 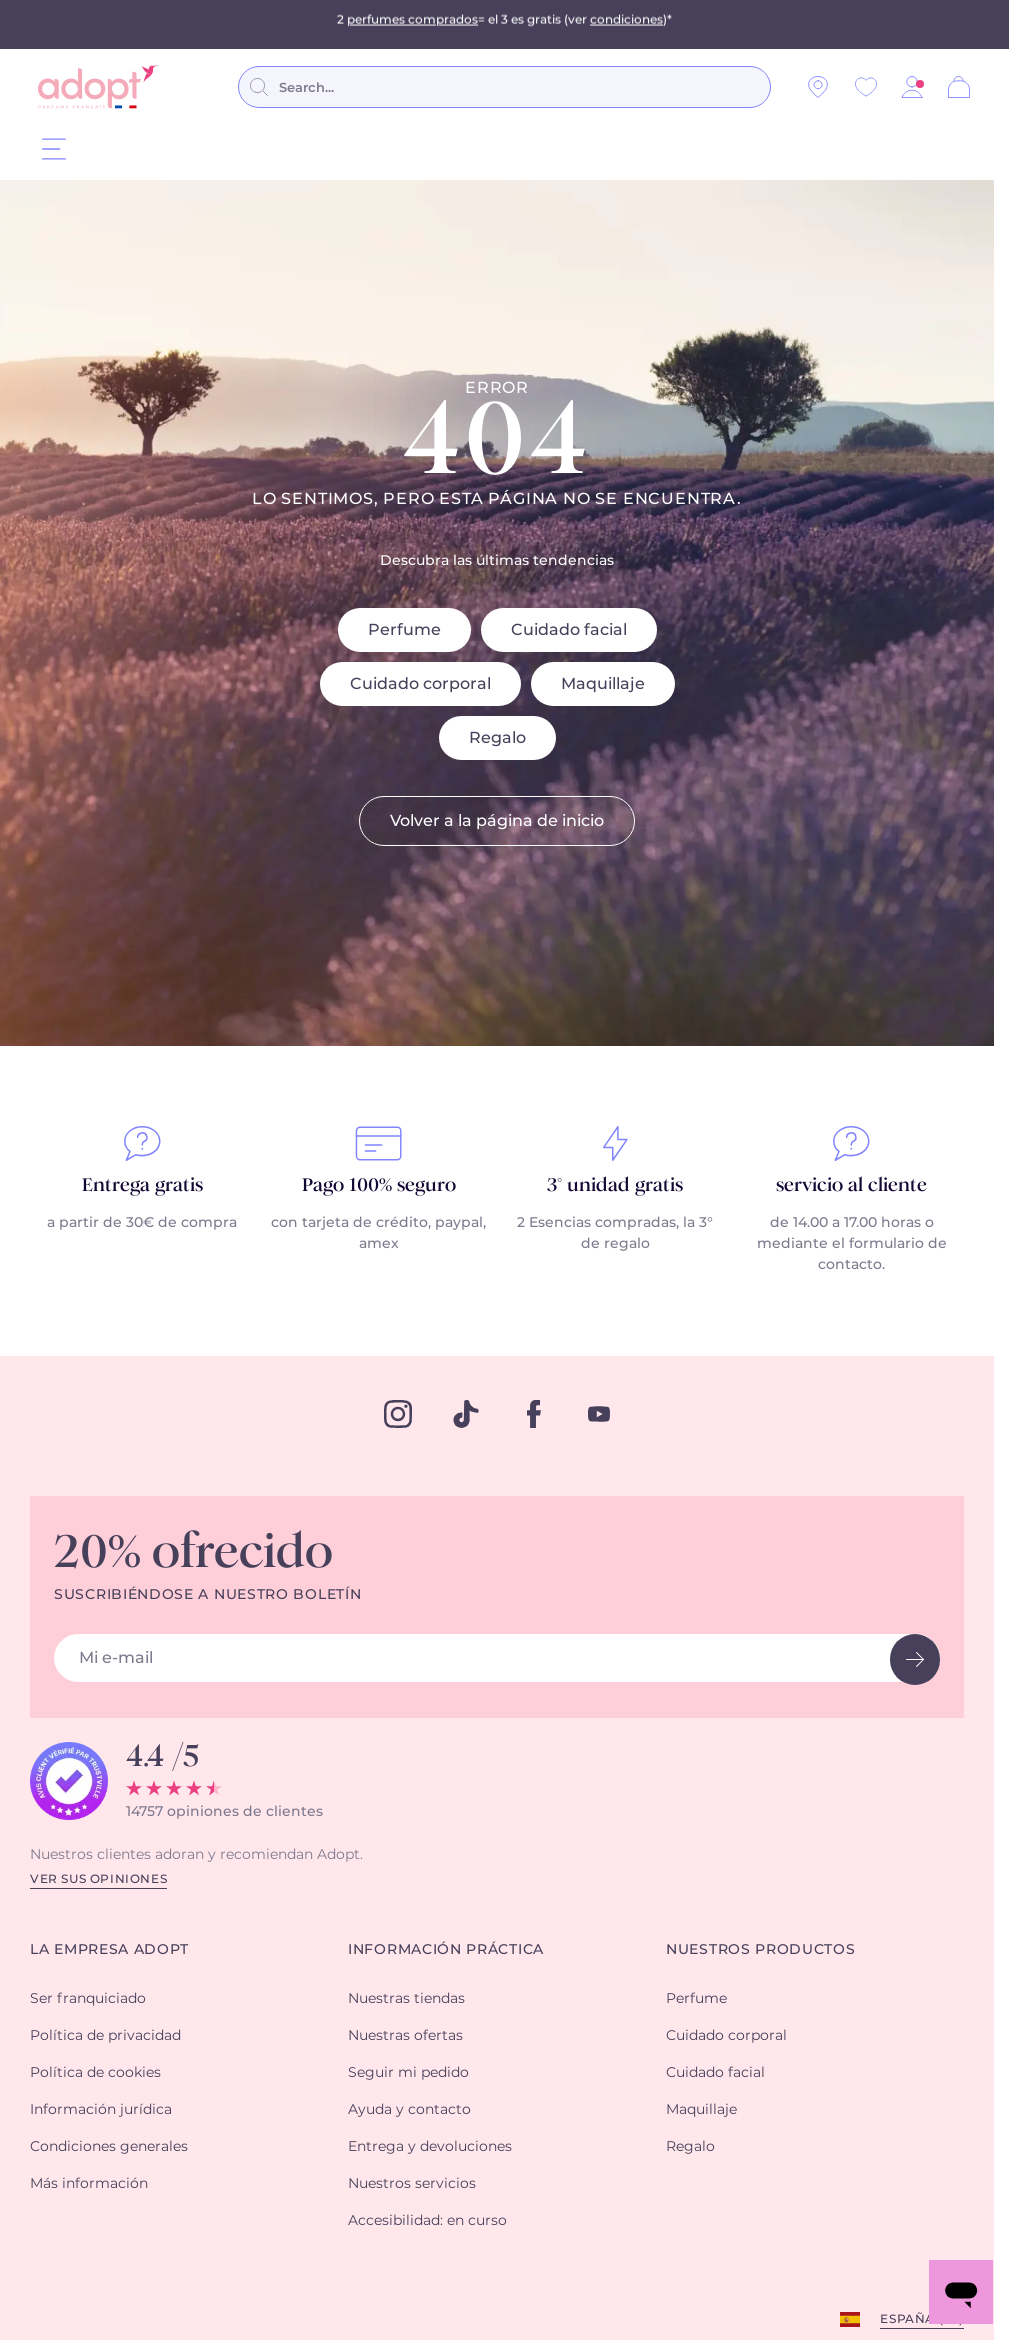 What do you see at coordinates (726, 2036) in the screenshot?
I see `Cuidado corporal [button]` at bounding box center [726, 2036].